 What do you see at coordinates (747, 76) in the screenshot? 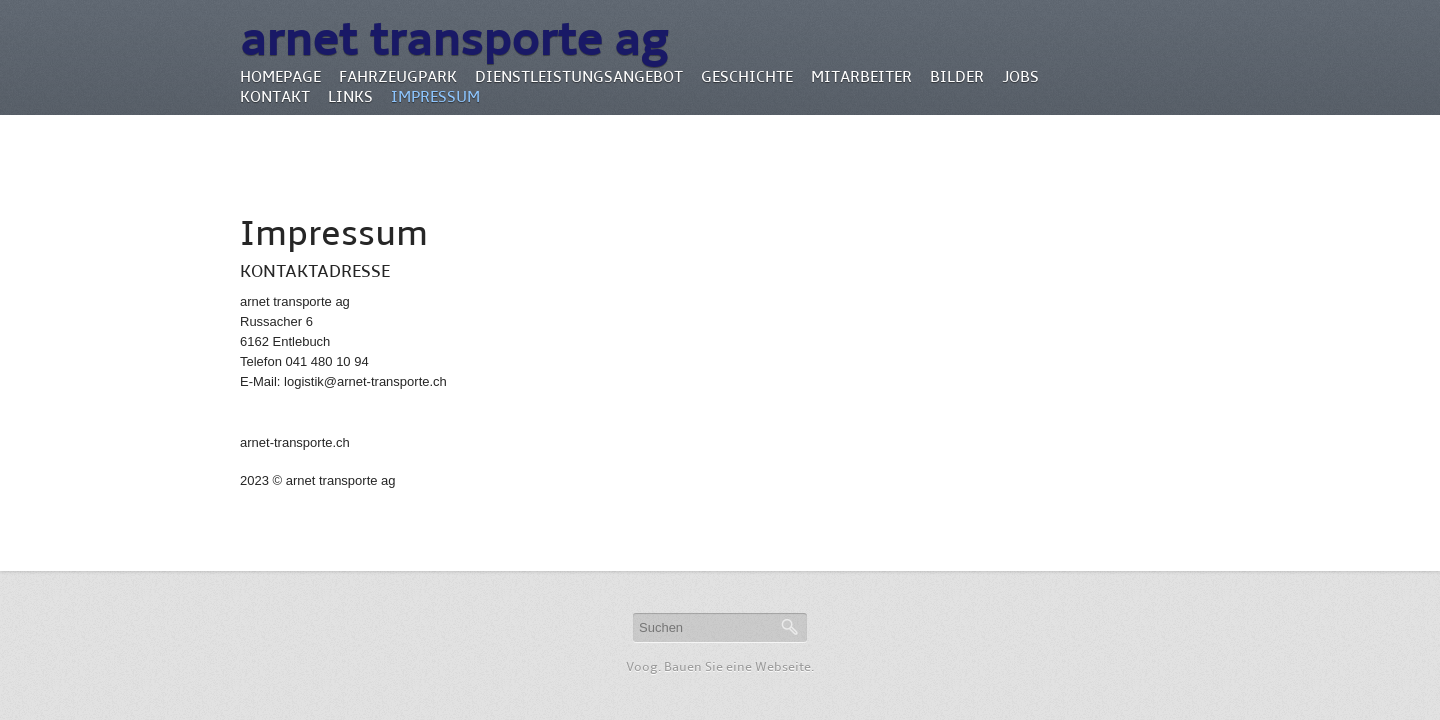
I see `Geschichte` at bounding box center [747, 76].